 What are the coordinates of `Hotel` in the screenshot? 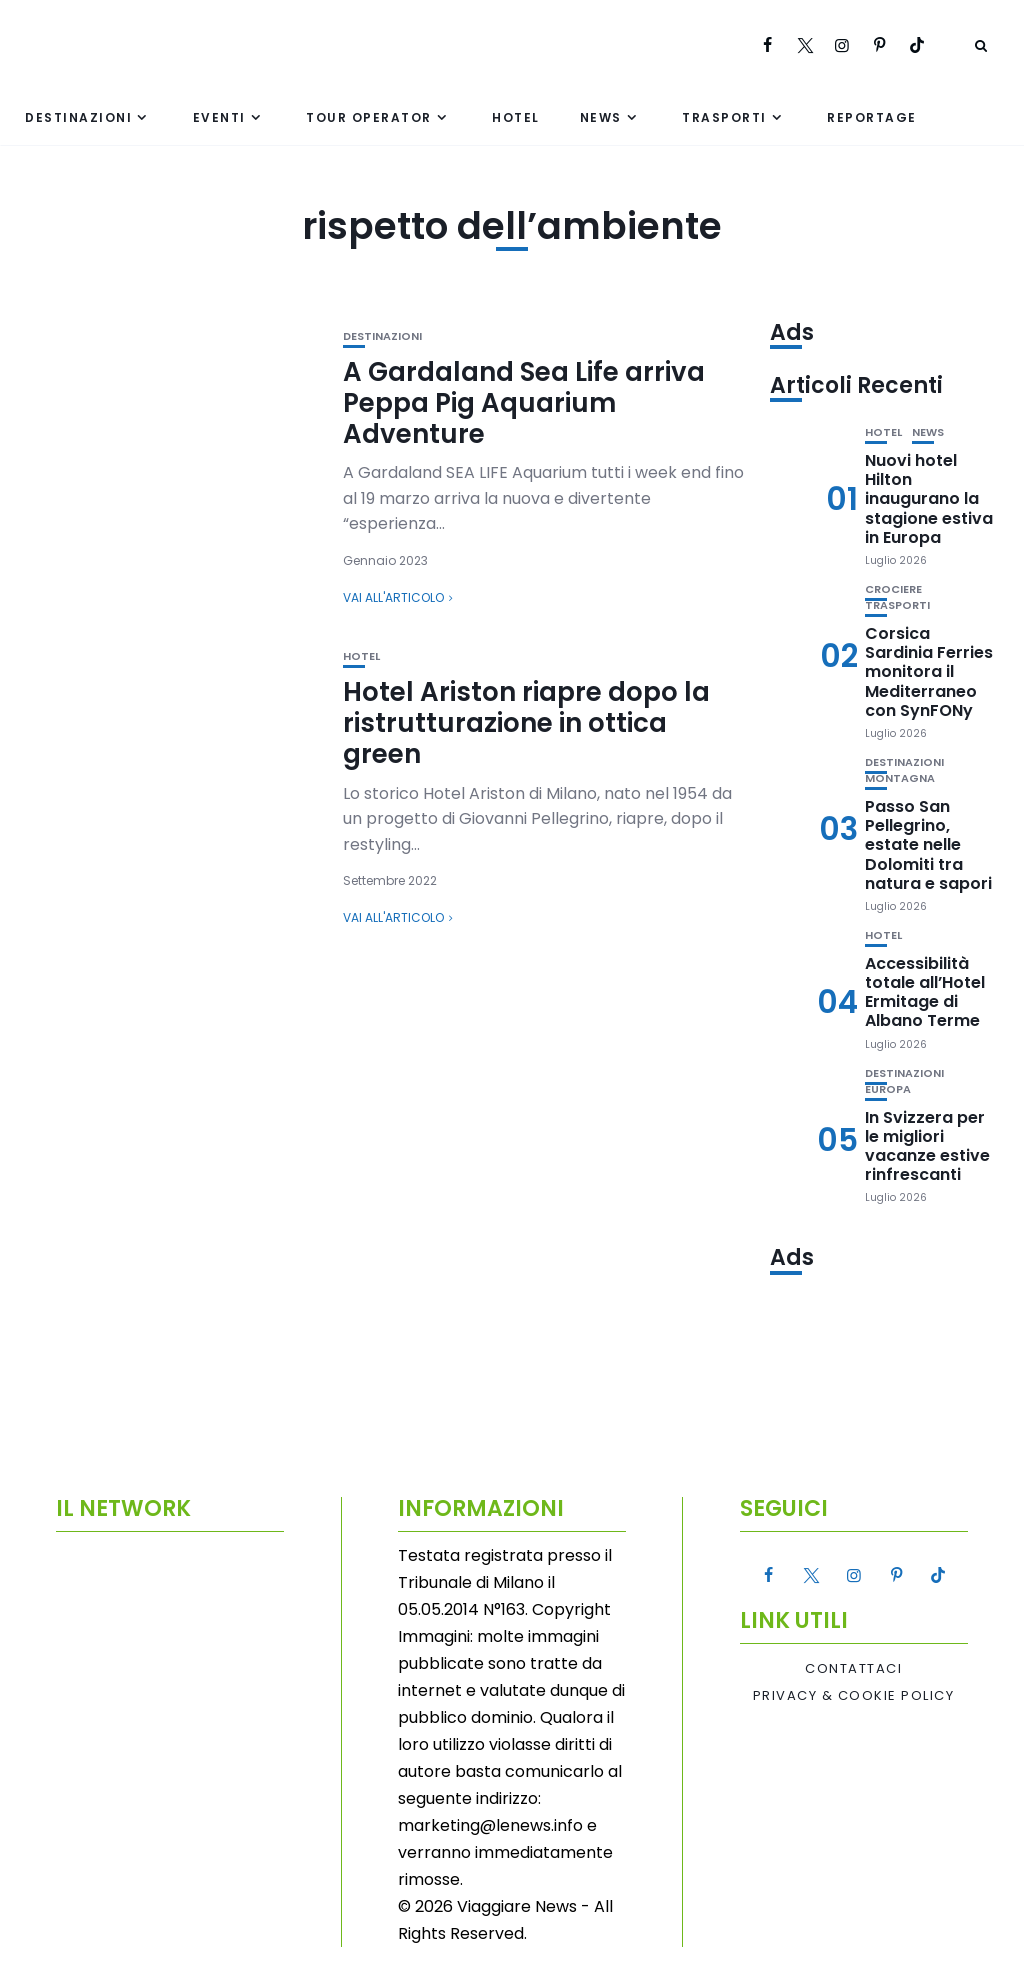 It's located at (516, 117).